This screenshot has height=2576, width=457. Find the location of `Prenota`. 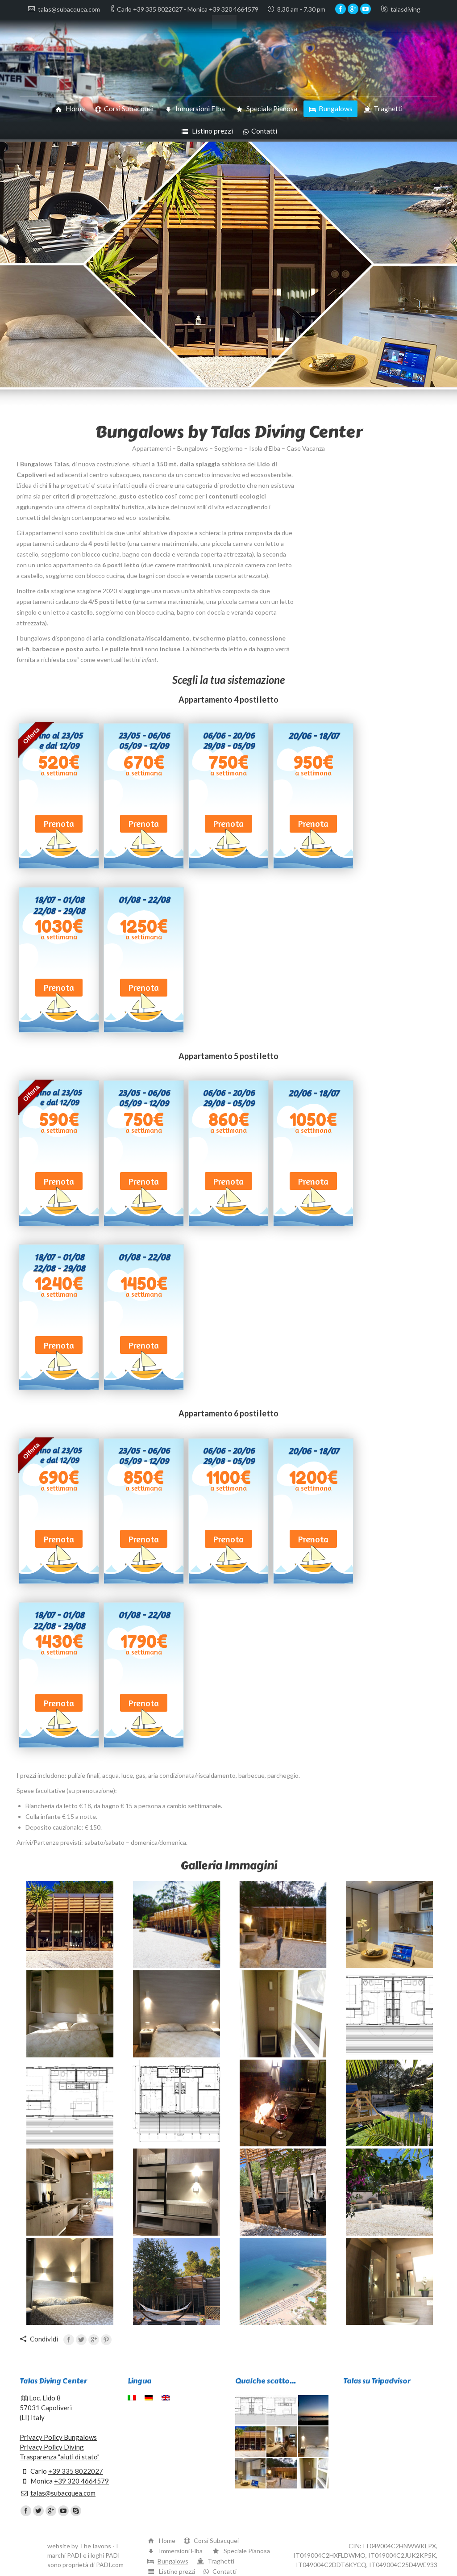

Prenota is located at coordinates (59, 823).